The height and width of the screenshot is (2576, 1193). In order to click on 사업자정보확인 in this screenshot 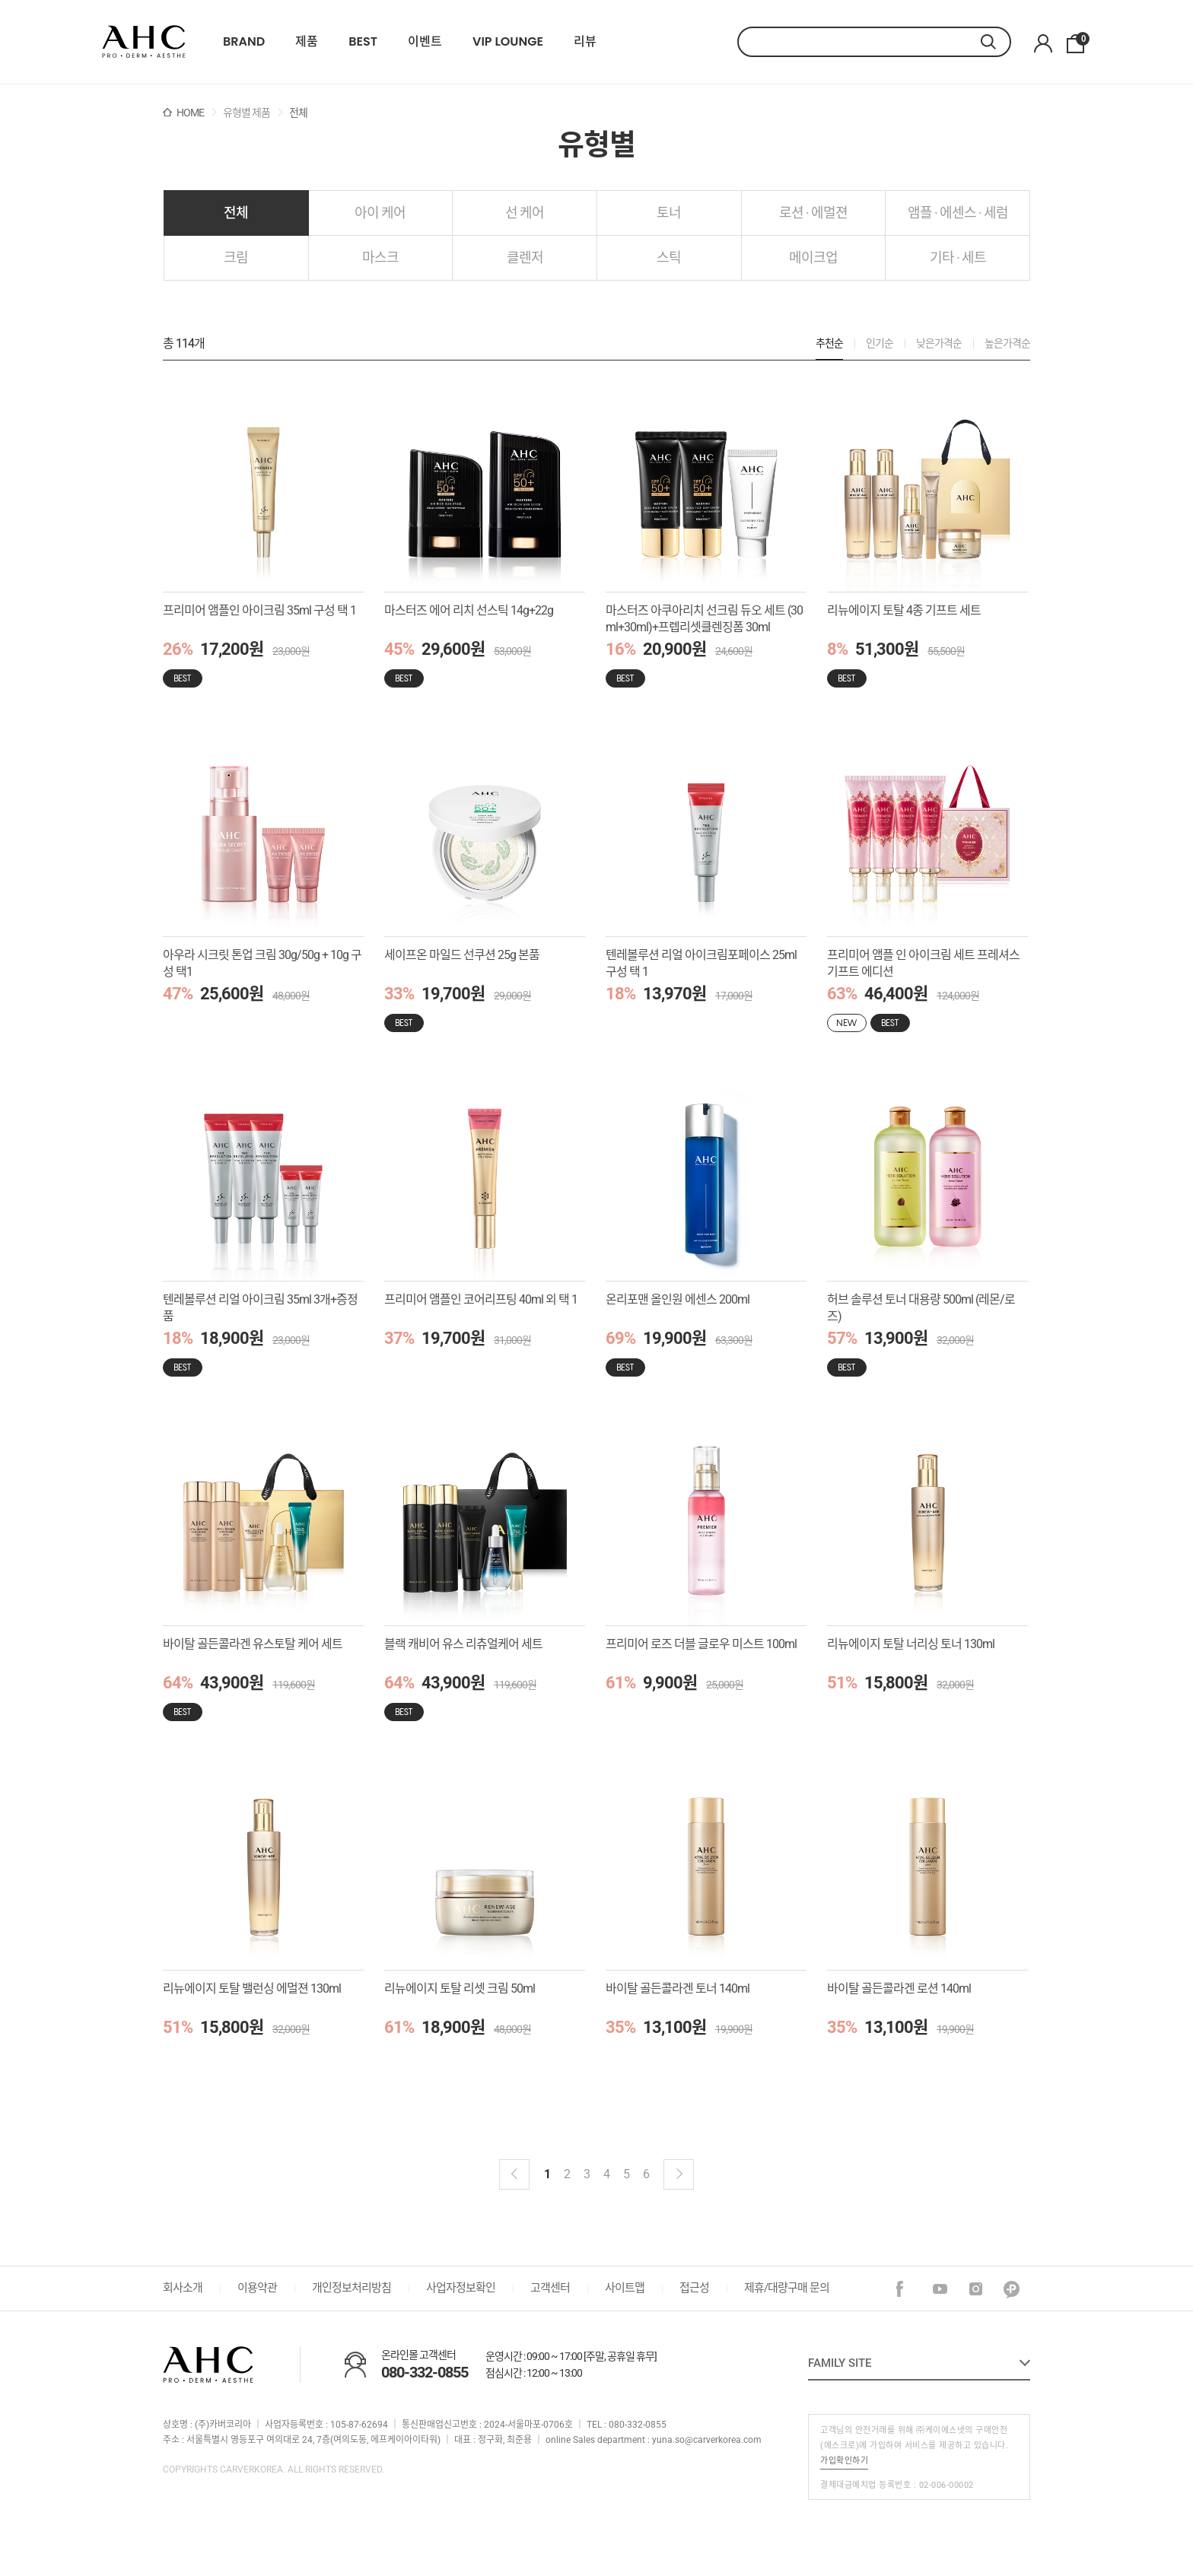, I will do `click(460, 2288)`.